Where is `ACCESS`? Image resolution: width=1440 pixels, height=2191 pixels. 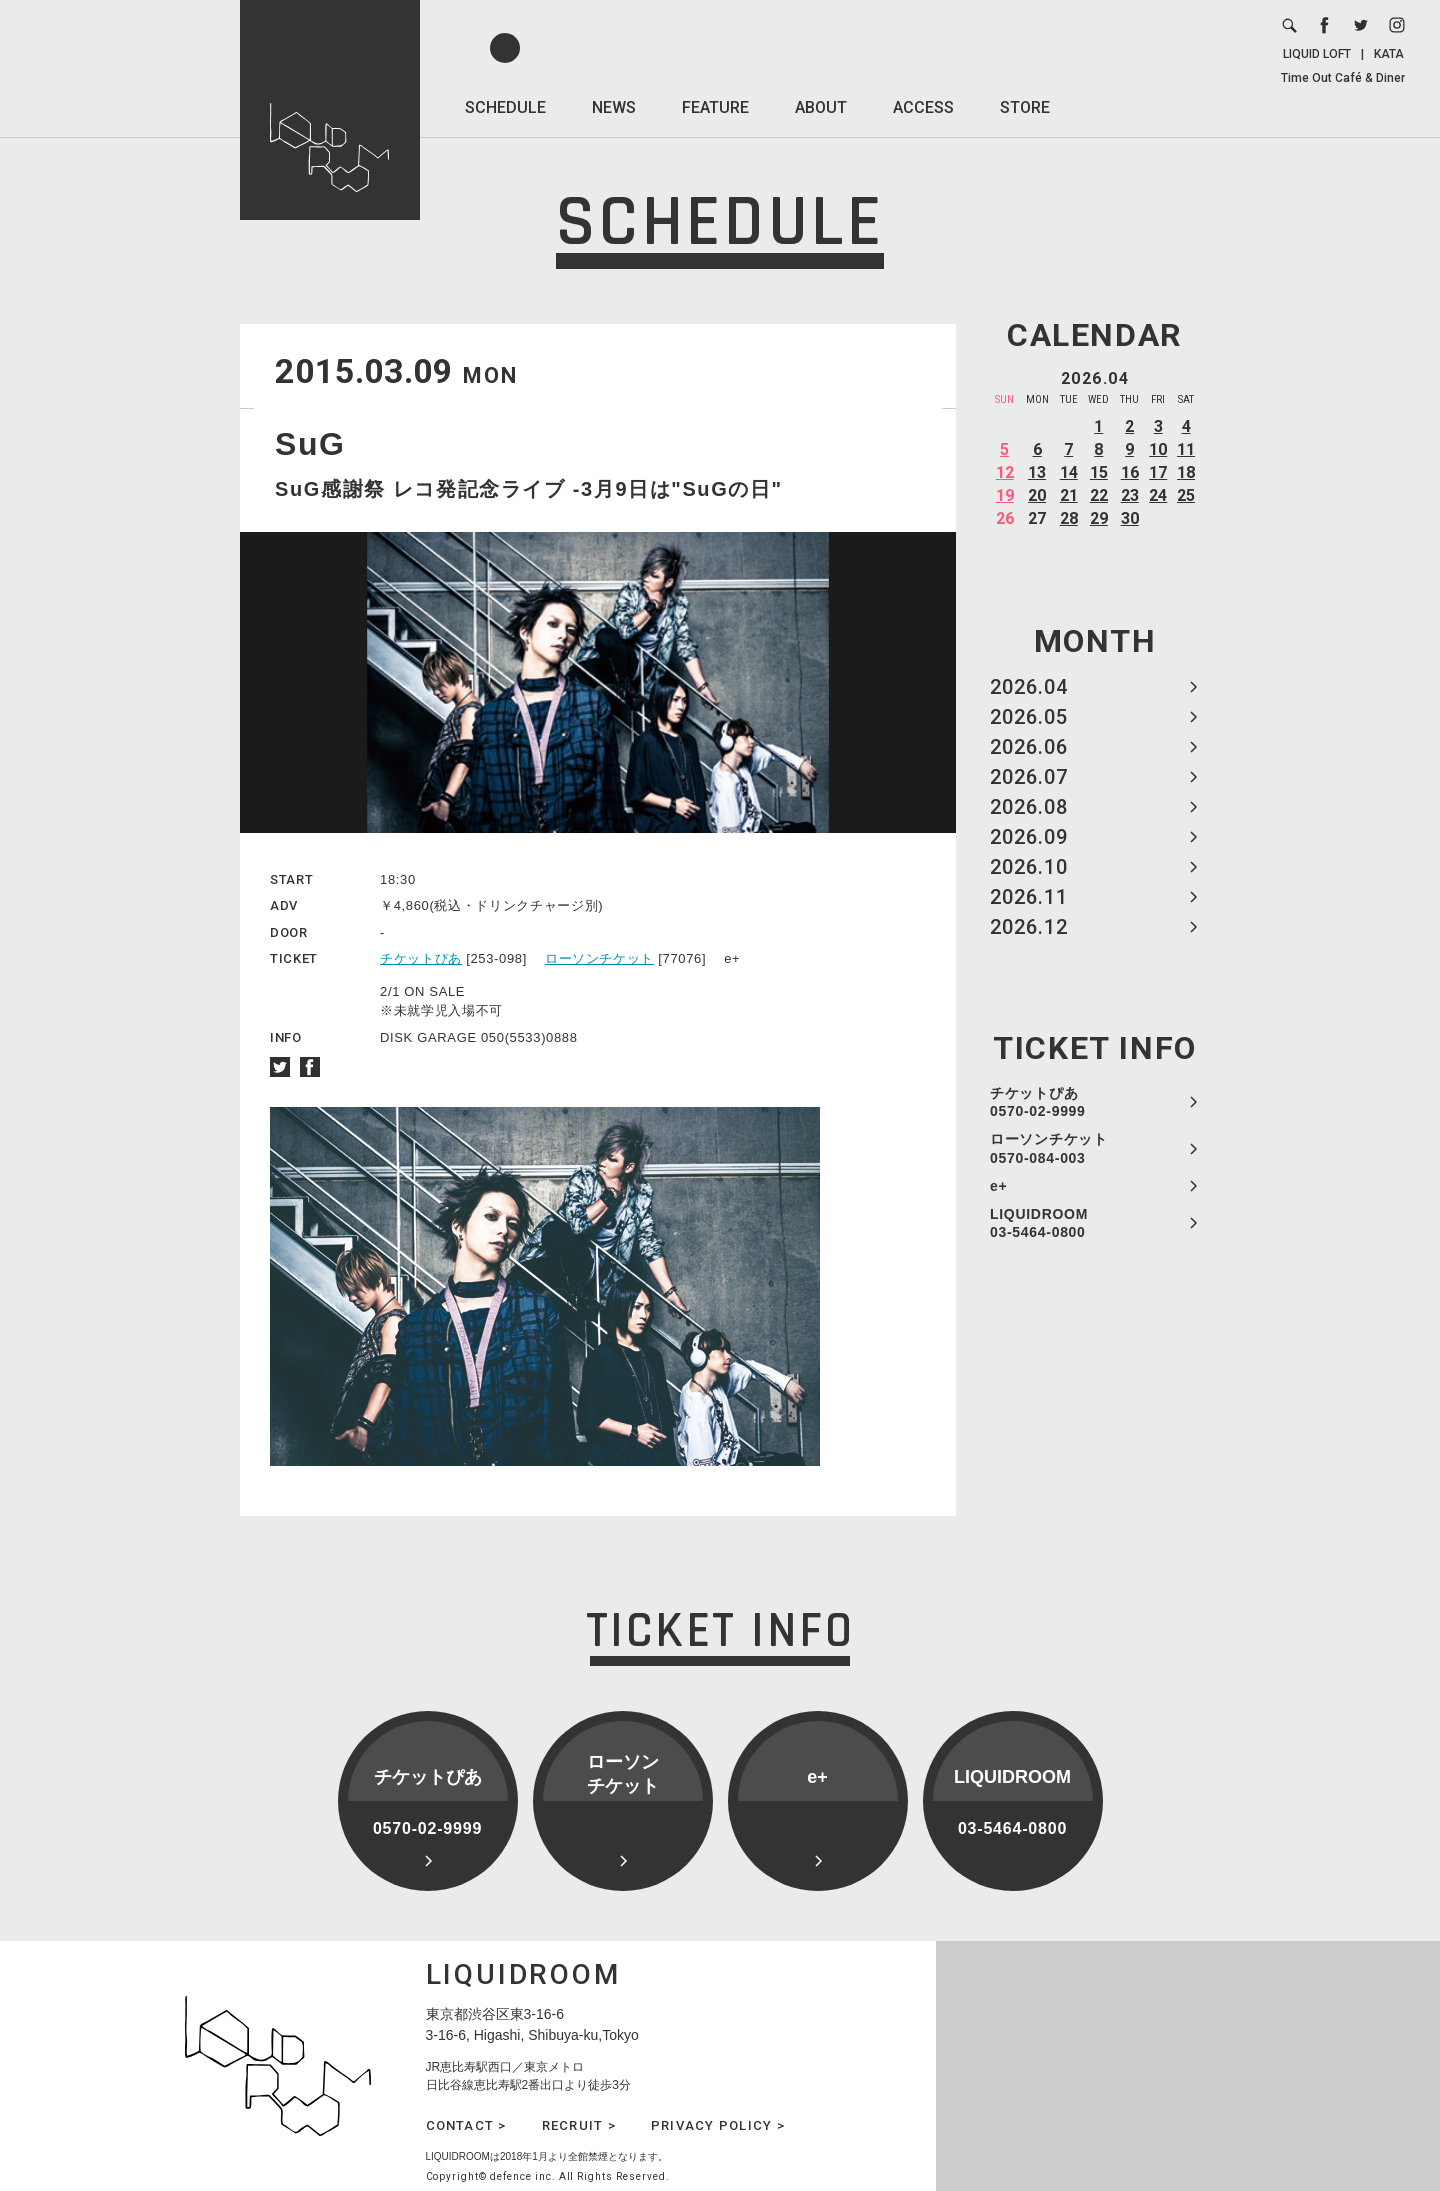 ACCESS is located at coordinates (923, 107).